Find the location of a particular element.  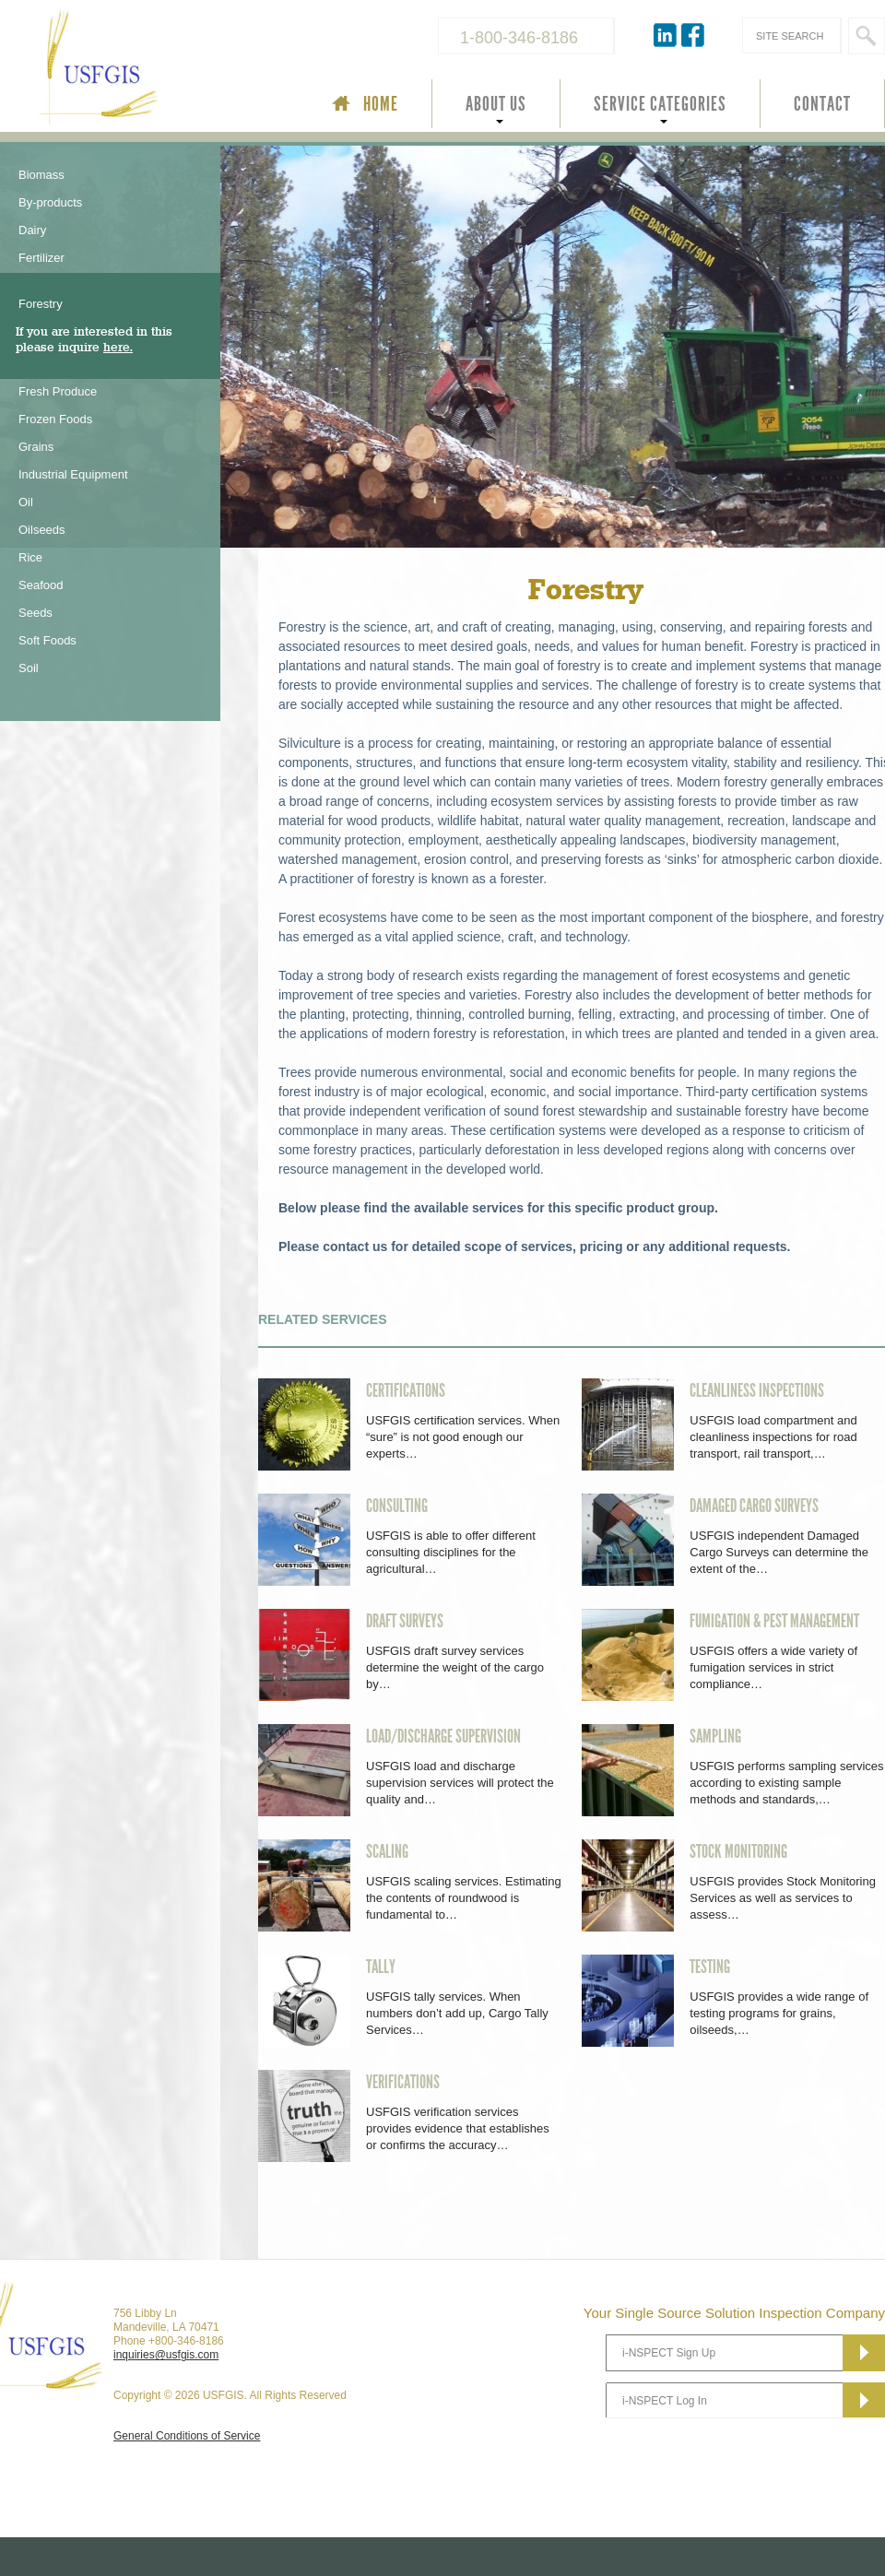

here. is located at coordinates (118, 347).